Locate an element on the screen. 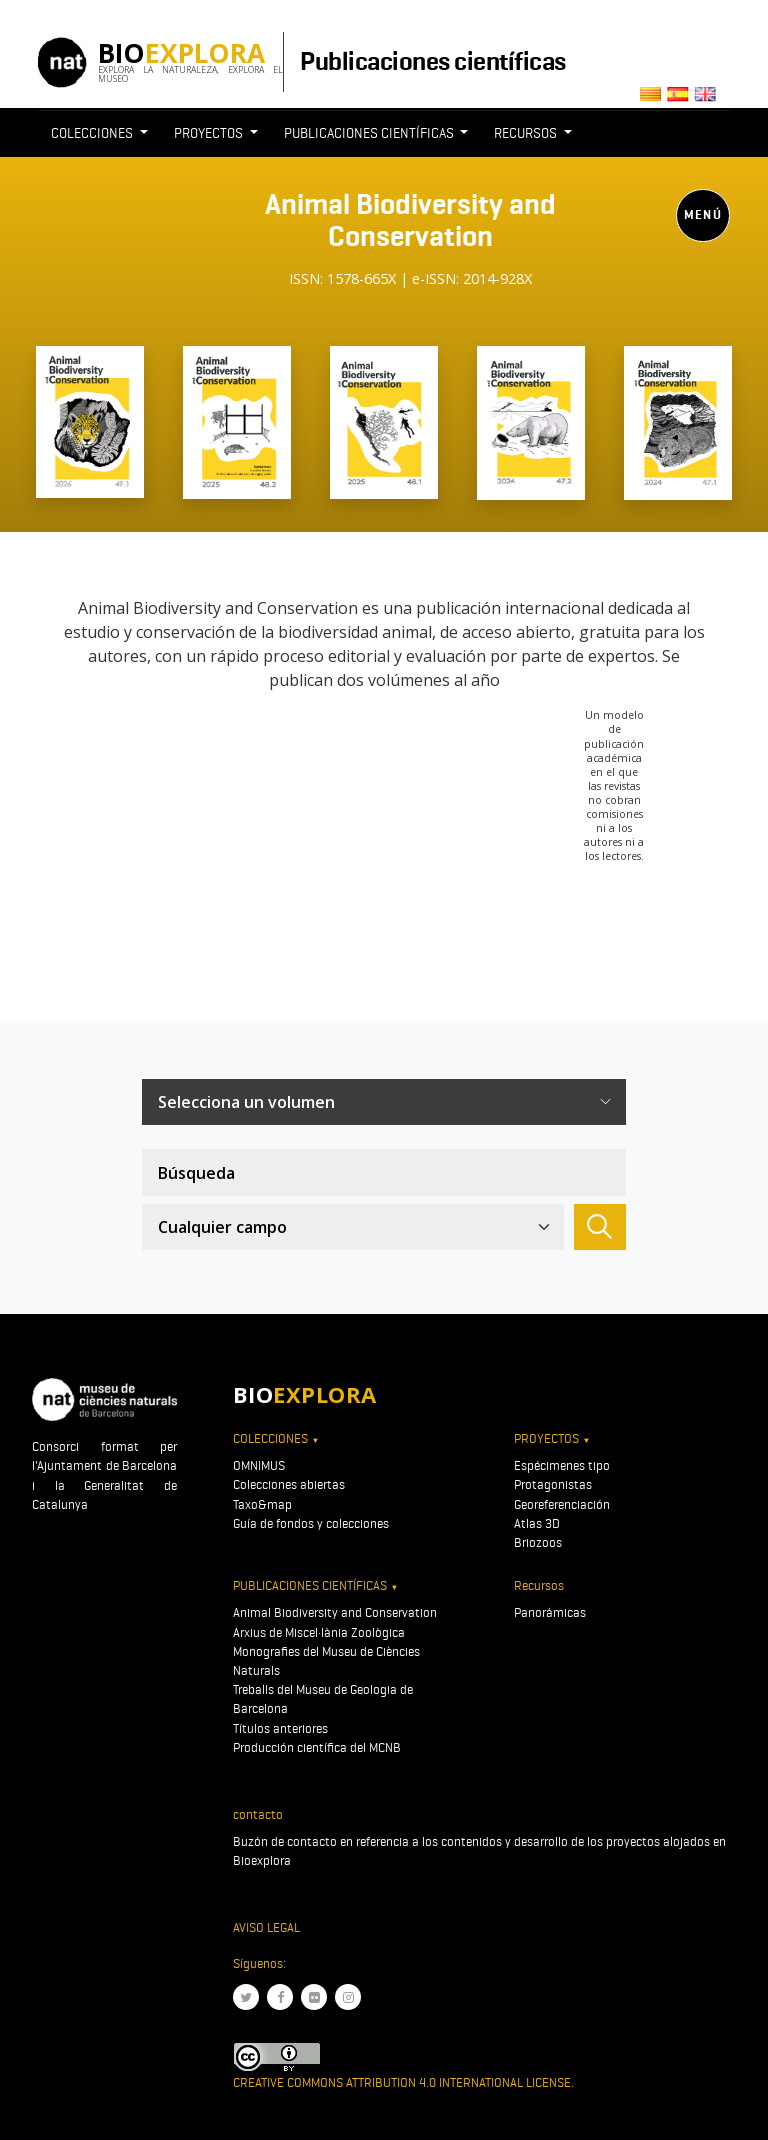 This screenshot has height=2140, width=768. Briozoos is located at coordinates (538, 1542).